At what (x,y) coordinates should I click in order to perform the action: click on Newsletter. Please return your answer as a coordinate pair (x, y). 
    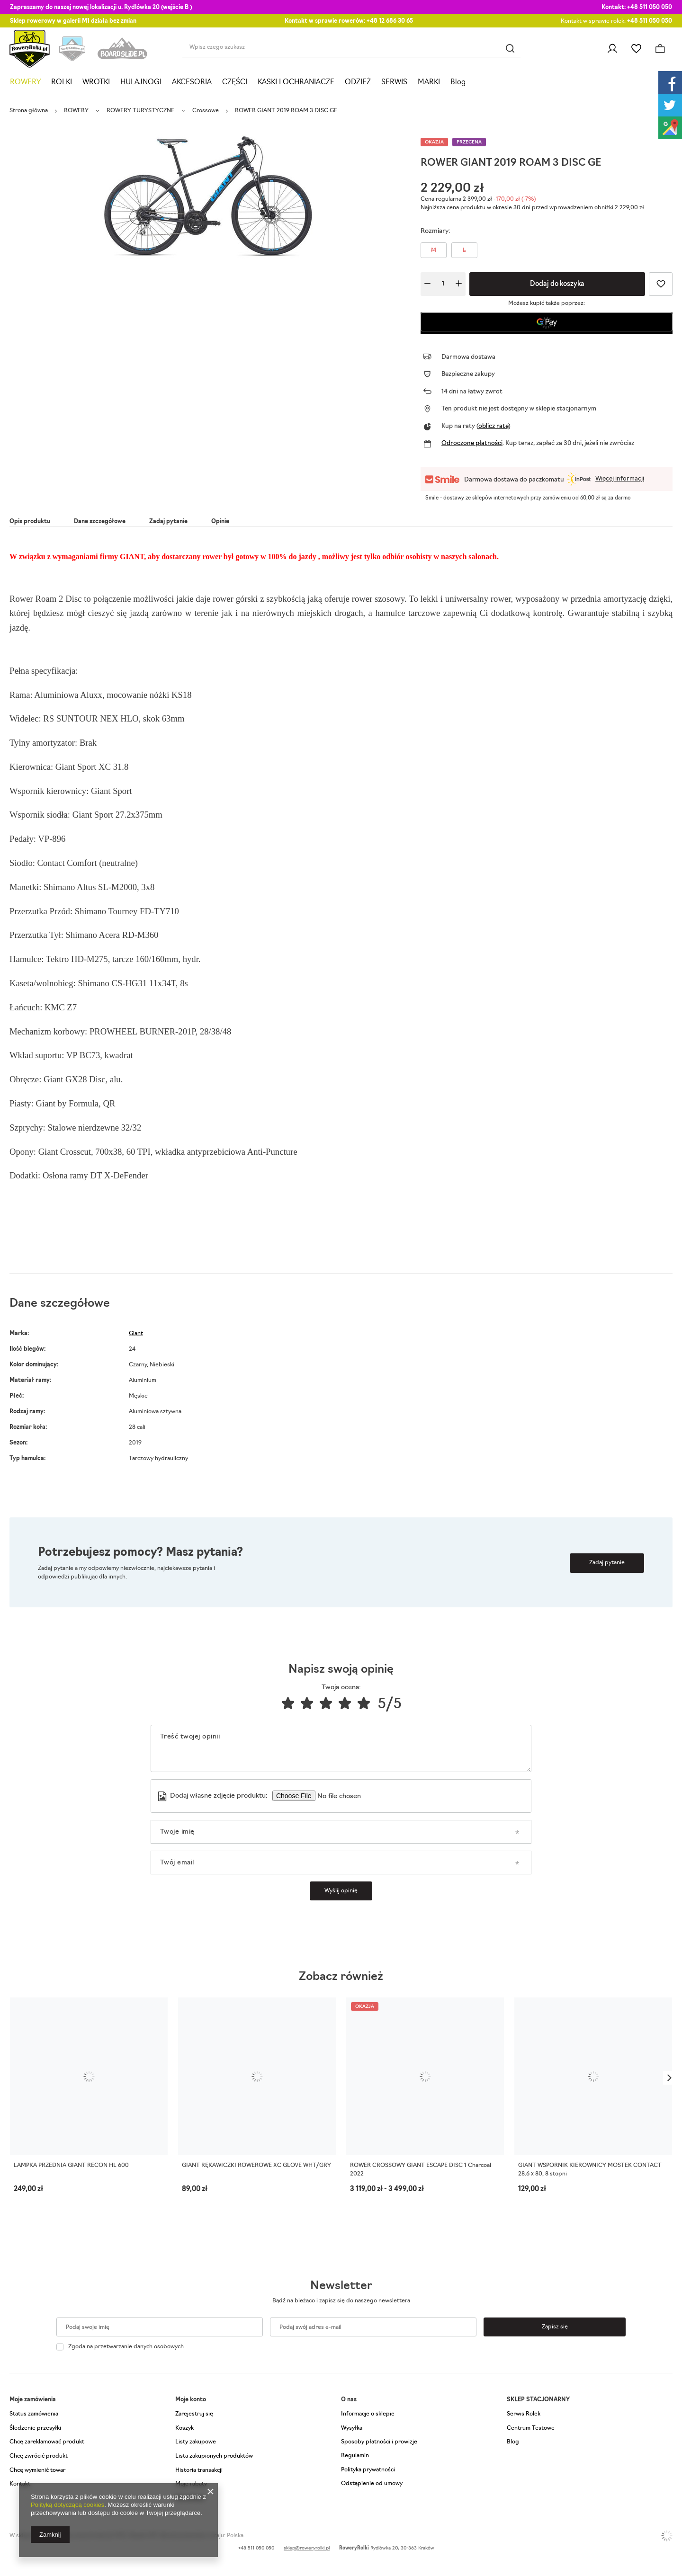
    Looking at the image, I should click on (341, 2286).